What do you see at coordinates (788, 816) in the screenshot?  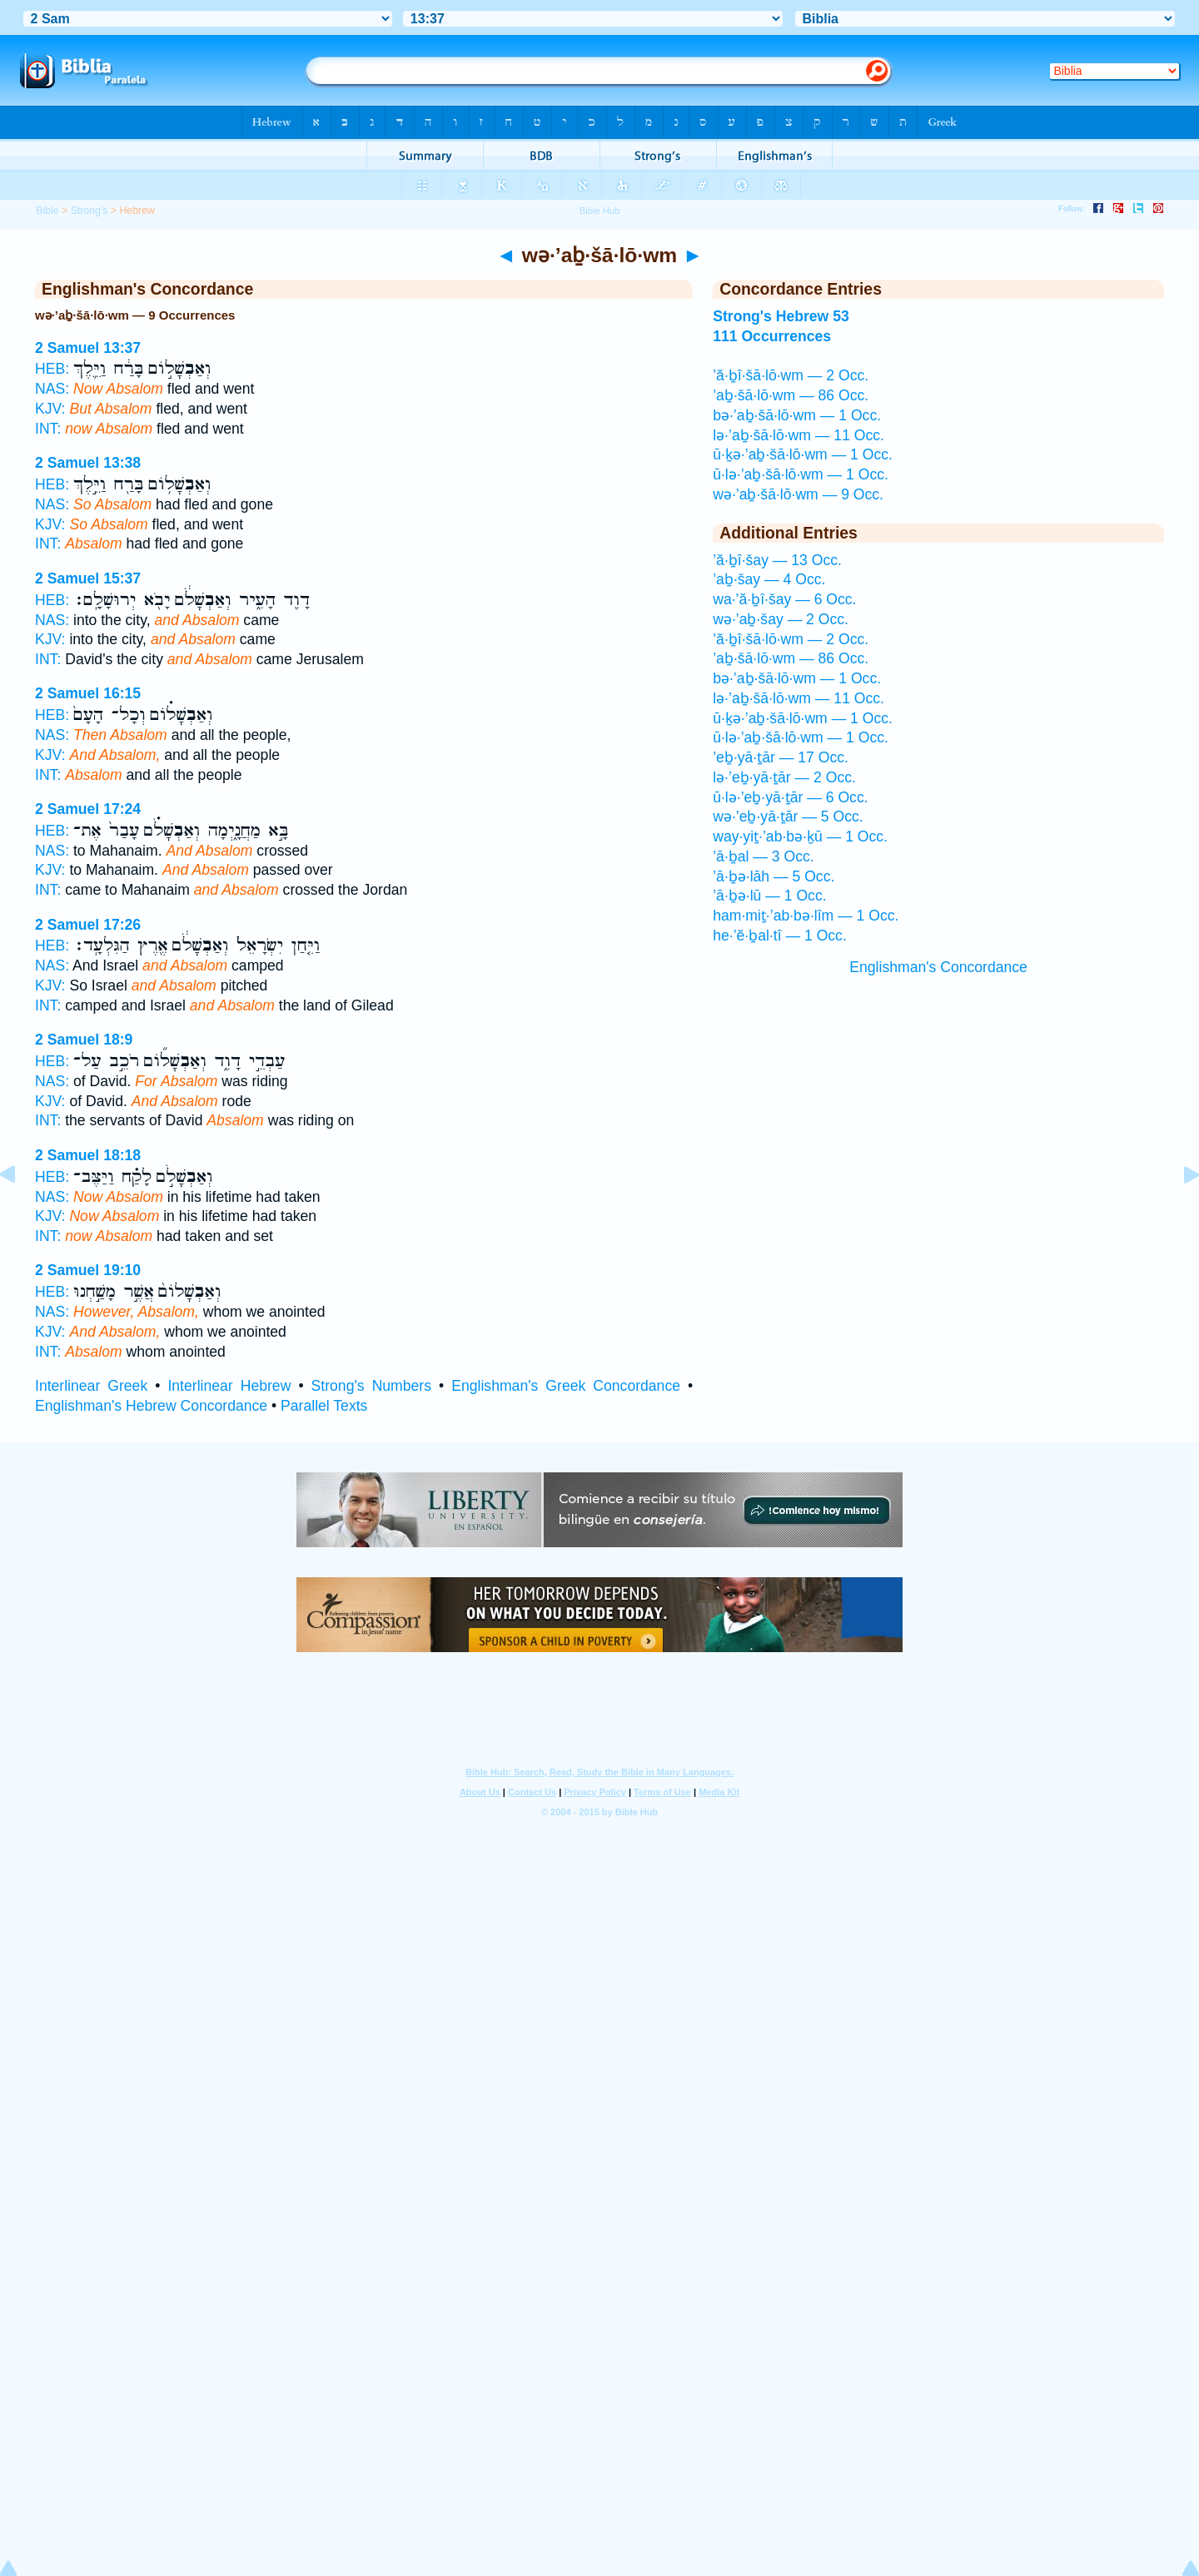 I see `wə·’eḇ·yā·ṯār — 5 Occ.` at bounding box center [788, 816].